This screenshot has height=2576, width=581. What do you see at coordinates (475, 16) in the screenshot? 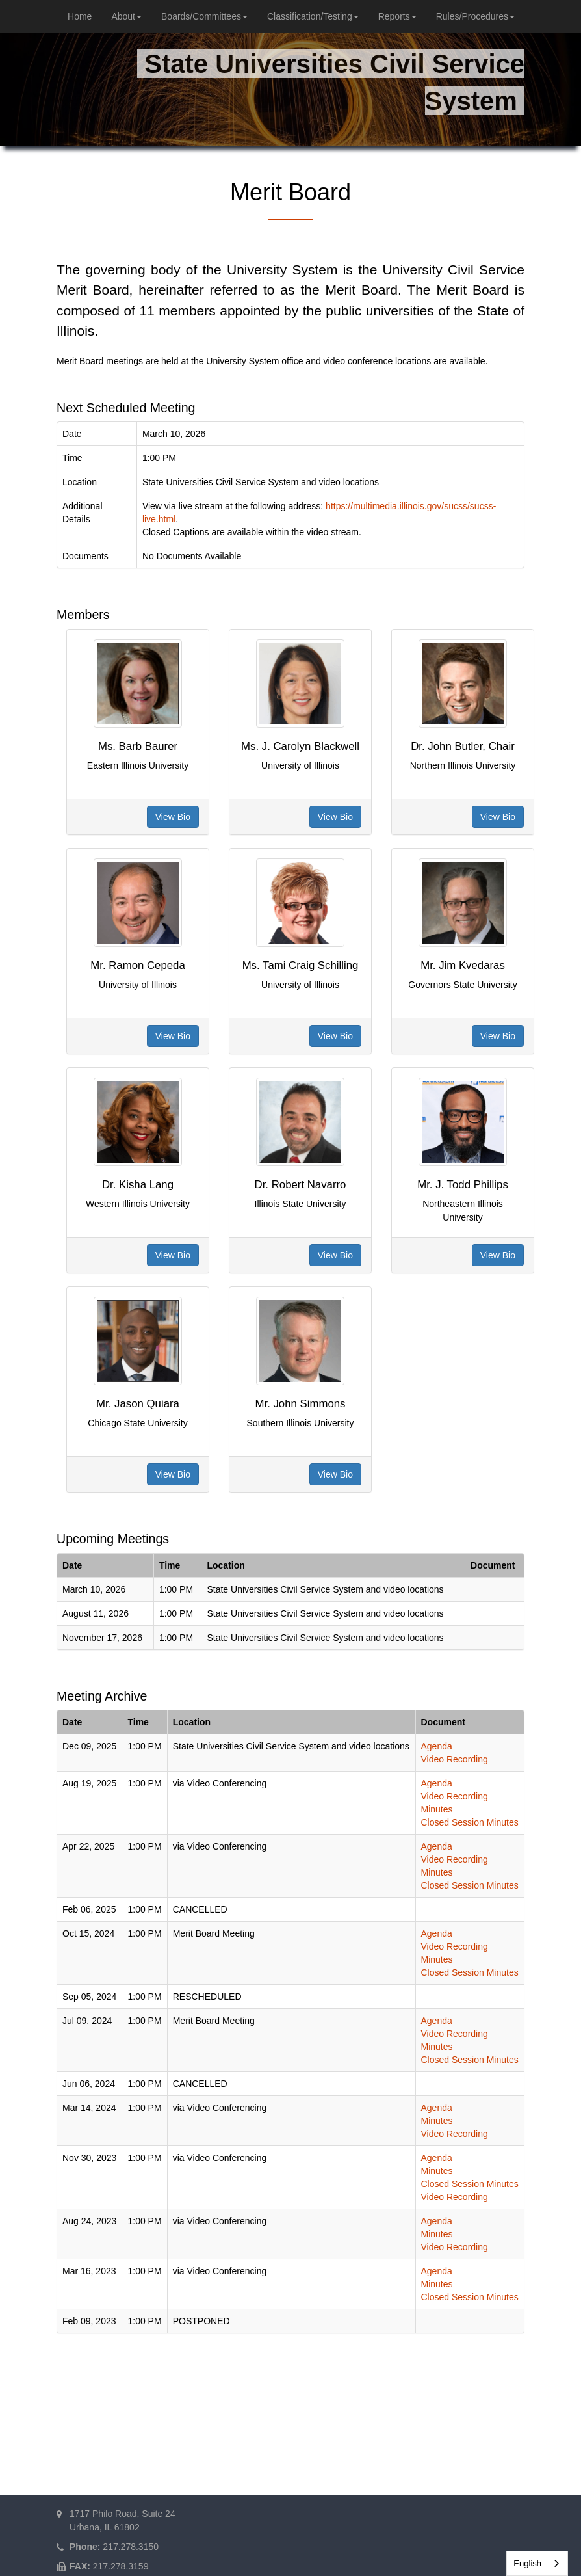
I see `Rules/Procedures` at bounding box center [475, 16].